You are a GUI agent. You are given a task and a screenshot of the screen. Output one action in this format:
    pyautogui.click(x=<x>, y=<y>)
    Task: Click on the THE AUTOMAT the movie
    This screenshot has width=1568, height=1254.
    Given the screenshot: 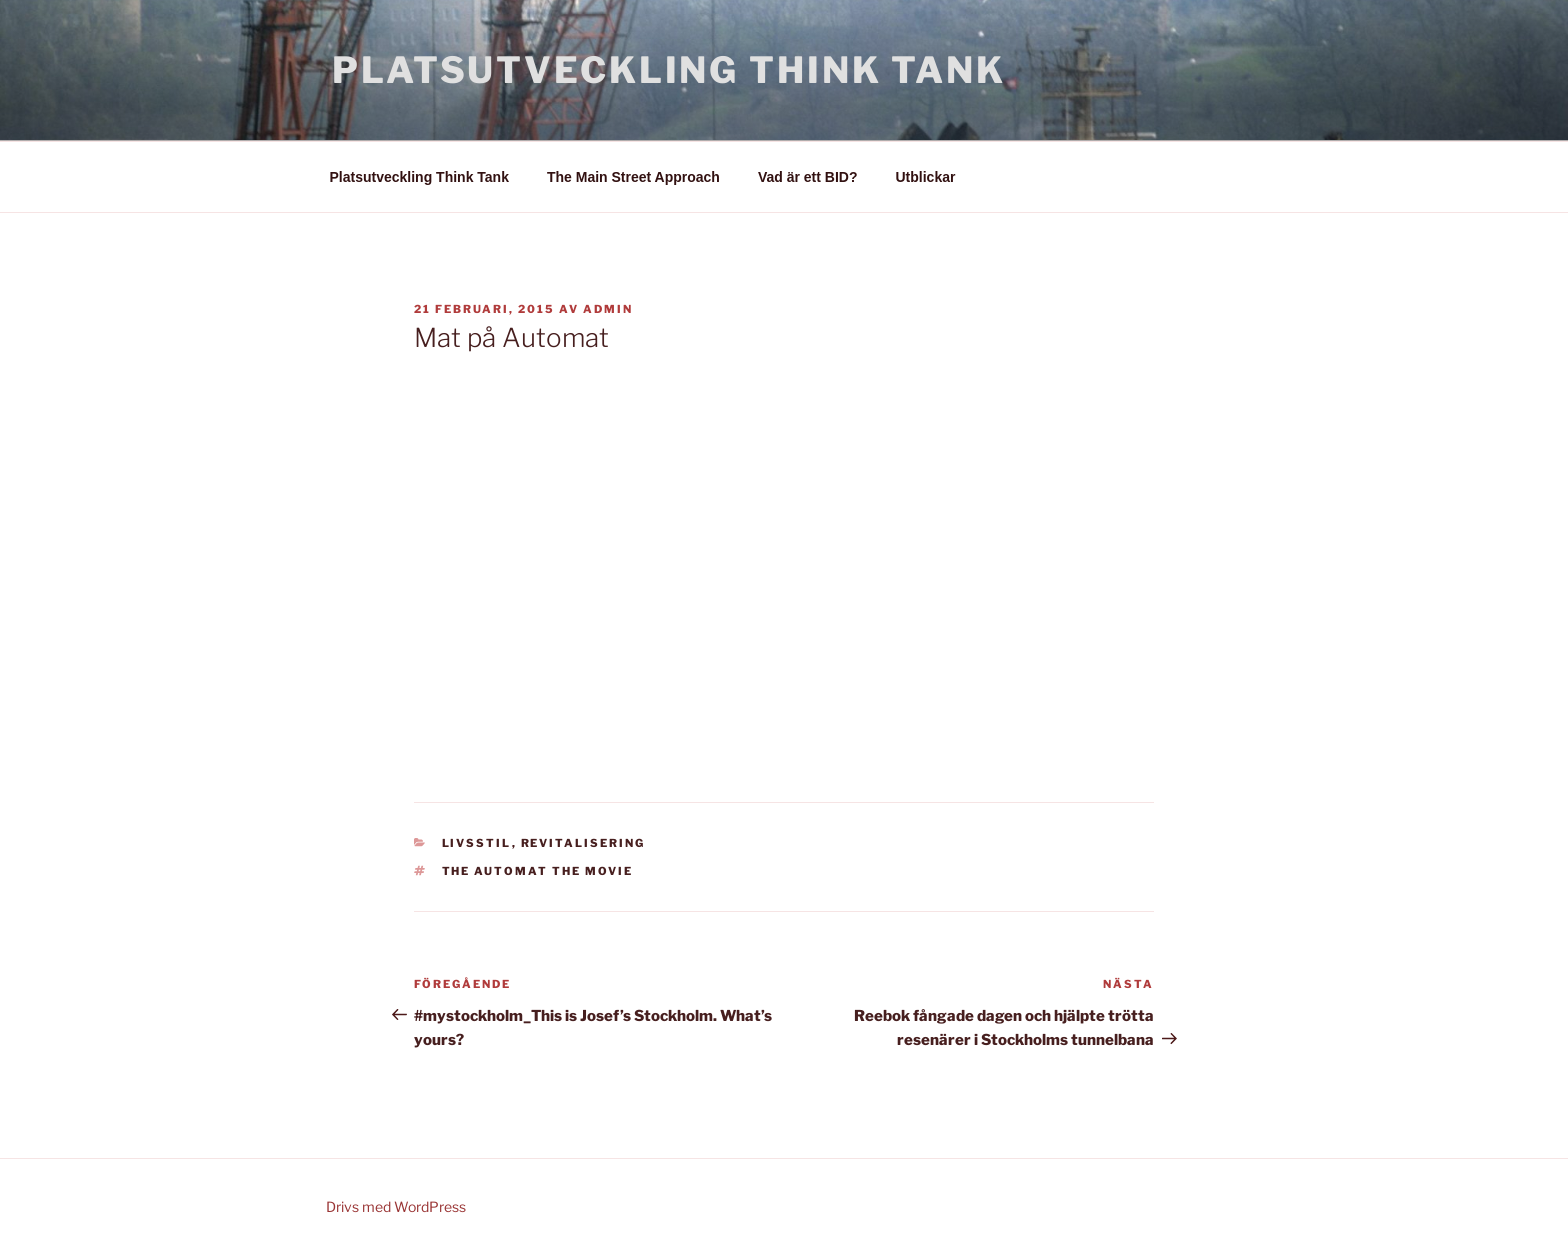 What is the action you would take?
    pyautogui.click(x=538, y=871)
    